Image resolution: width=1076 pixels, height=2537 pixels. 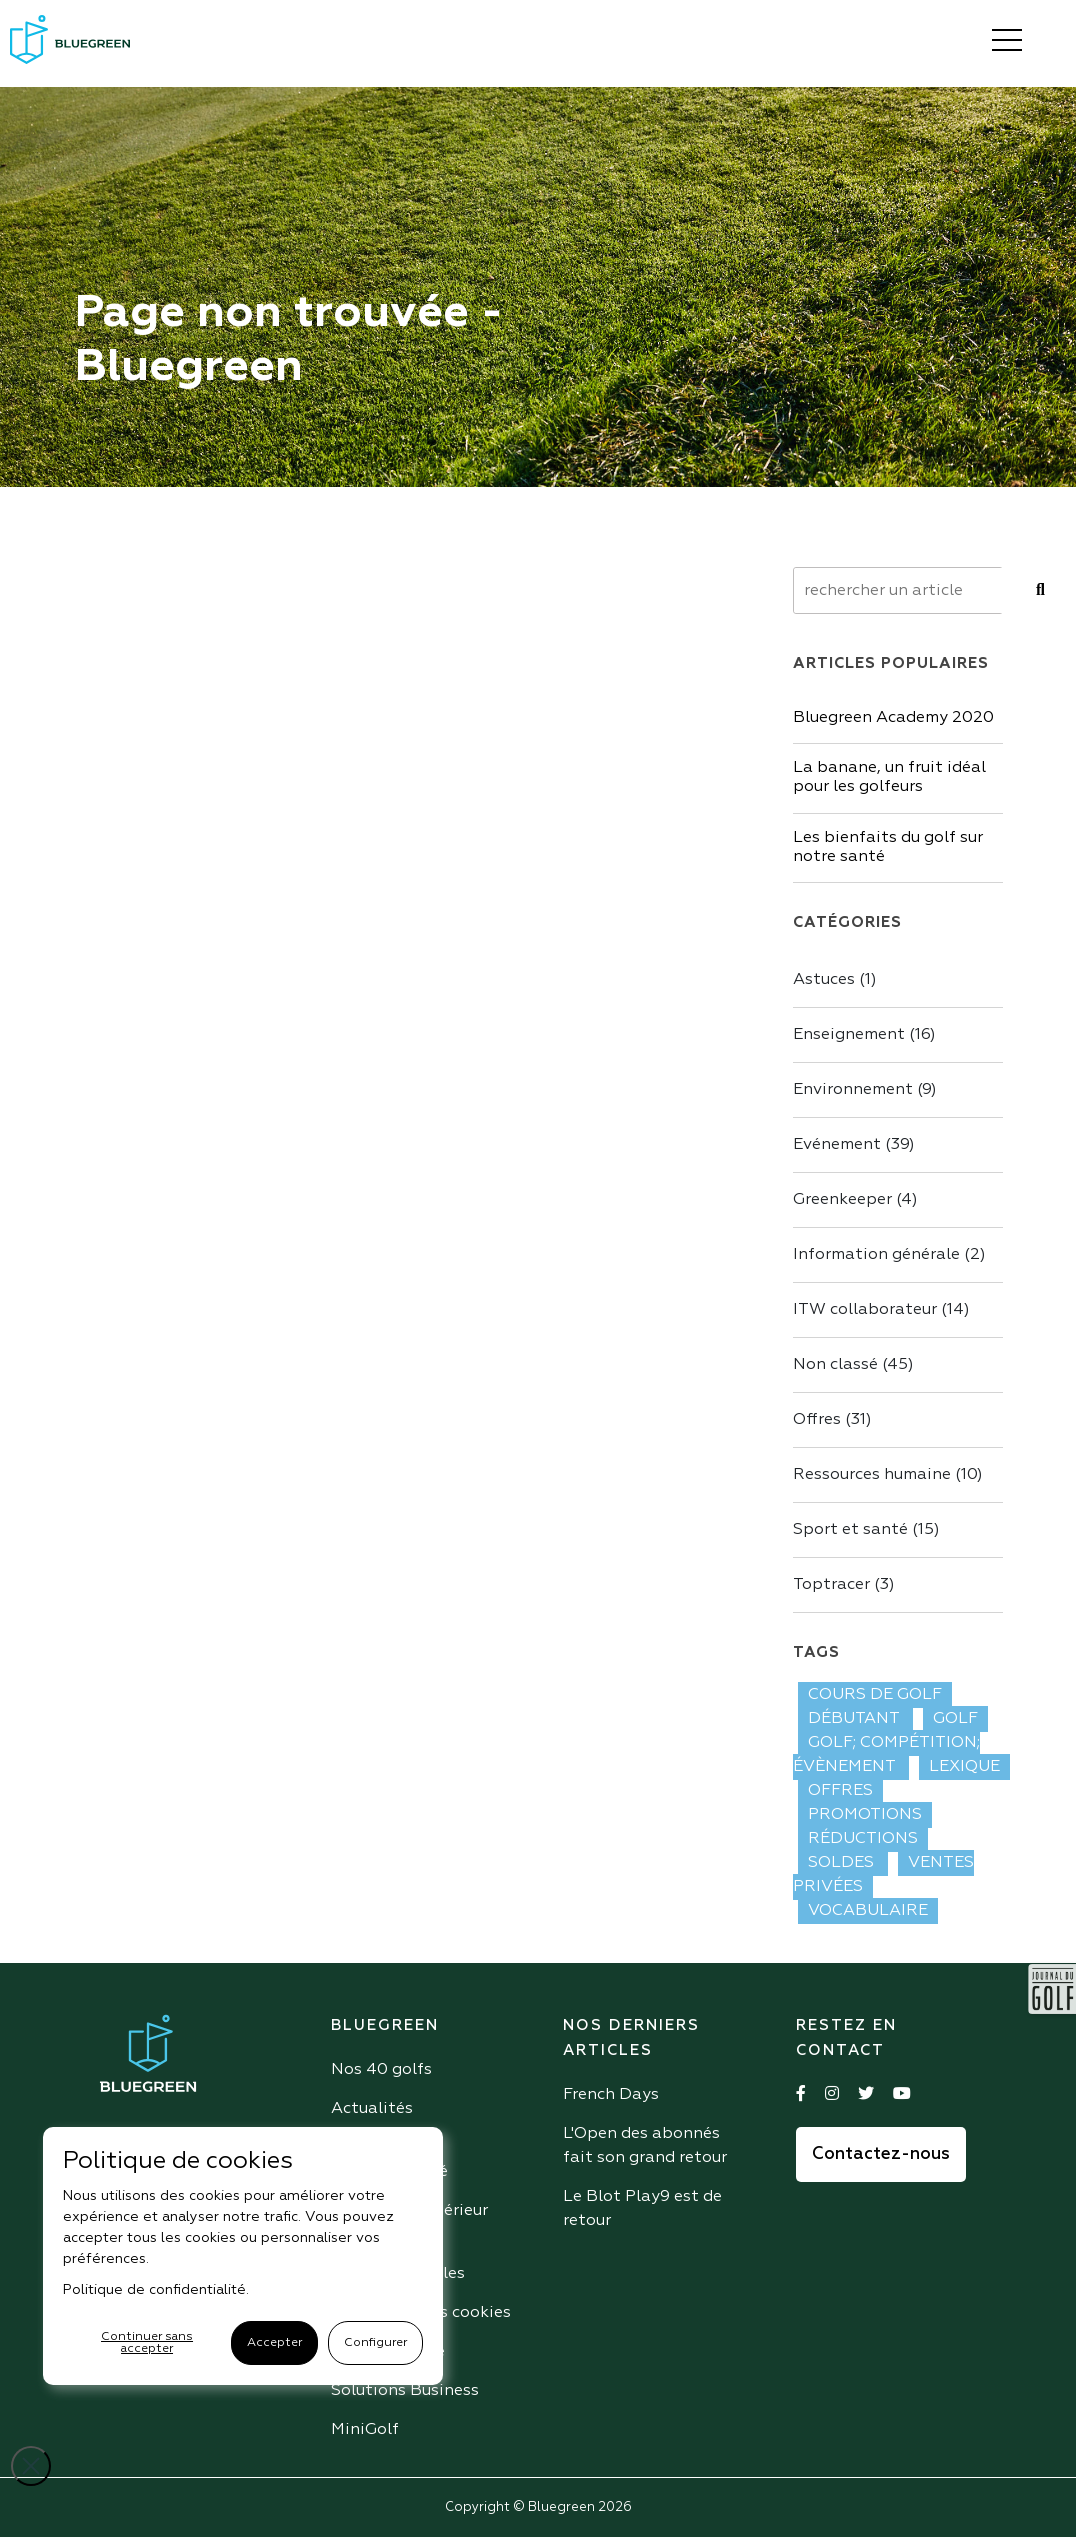 I want to click on MiniGolf, so click(x=365, y=2430).